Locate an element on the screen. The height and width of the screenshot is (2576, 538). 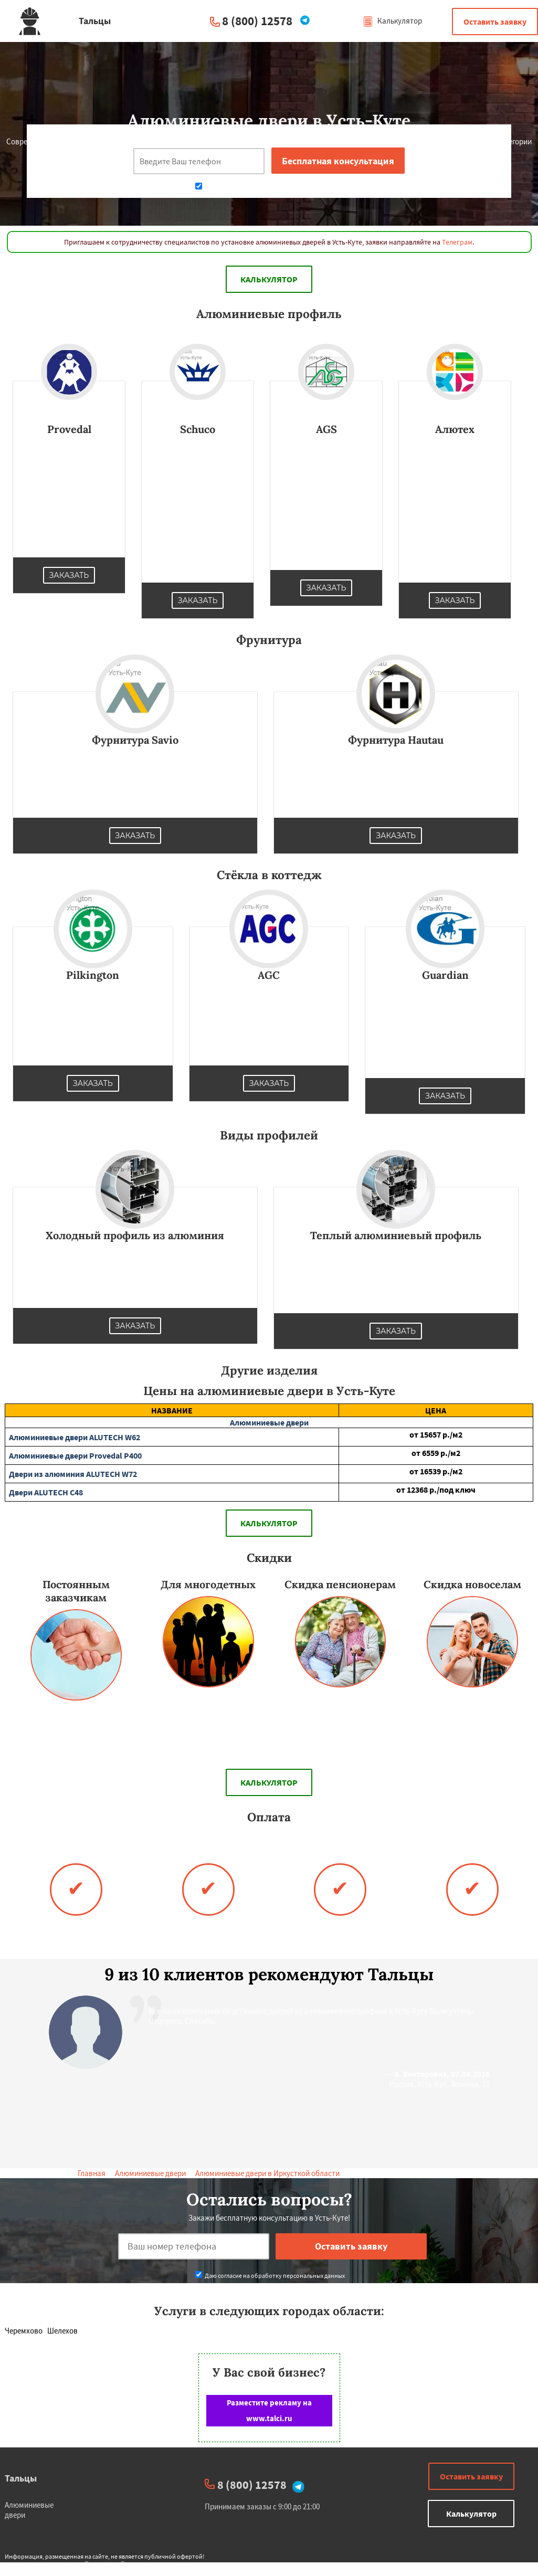
8 (800) 12578 is located at coordinates (257, 20).